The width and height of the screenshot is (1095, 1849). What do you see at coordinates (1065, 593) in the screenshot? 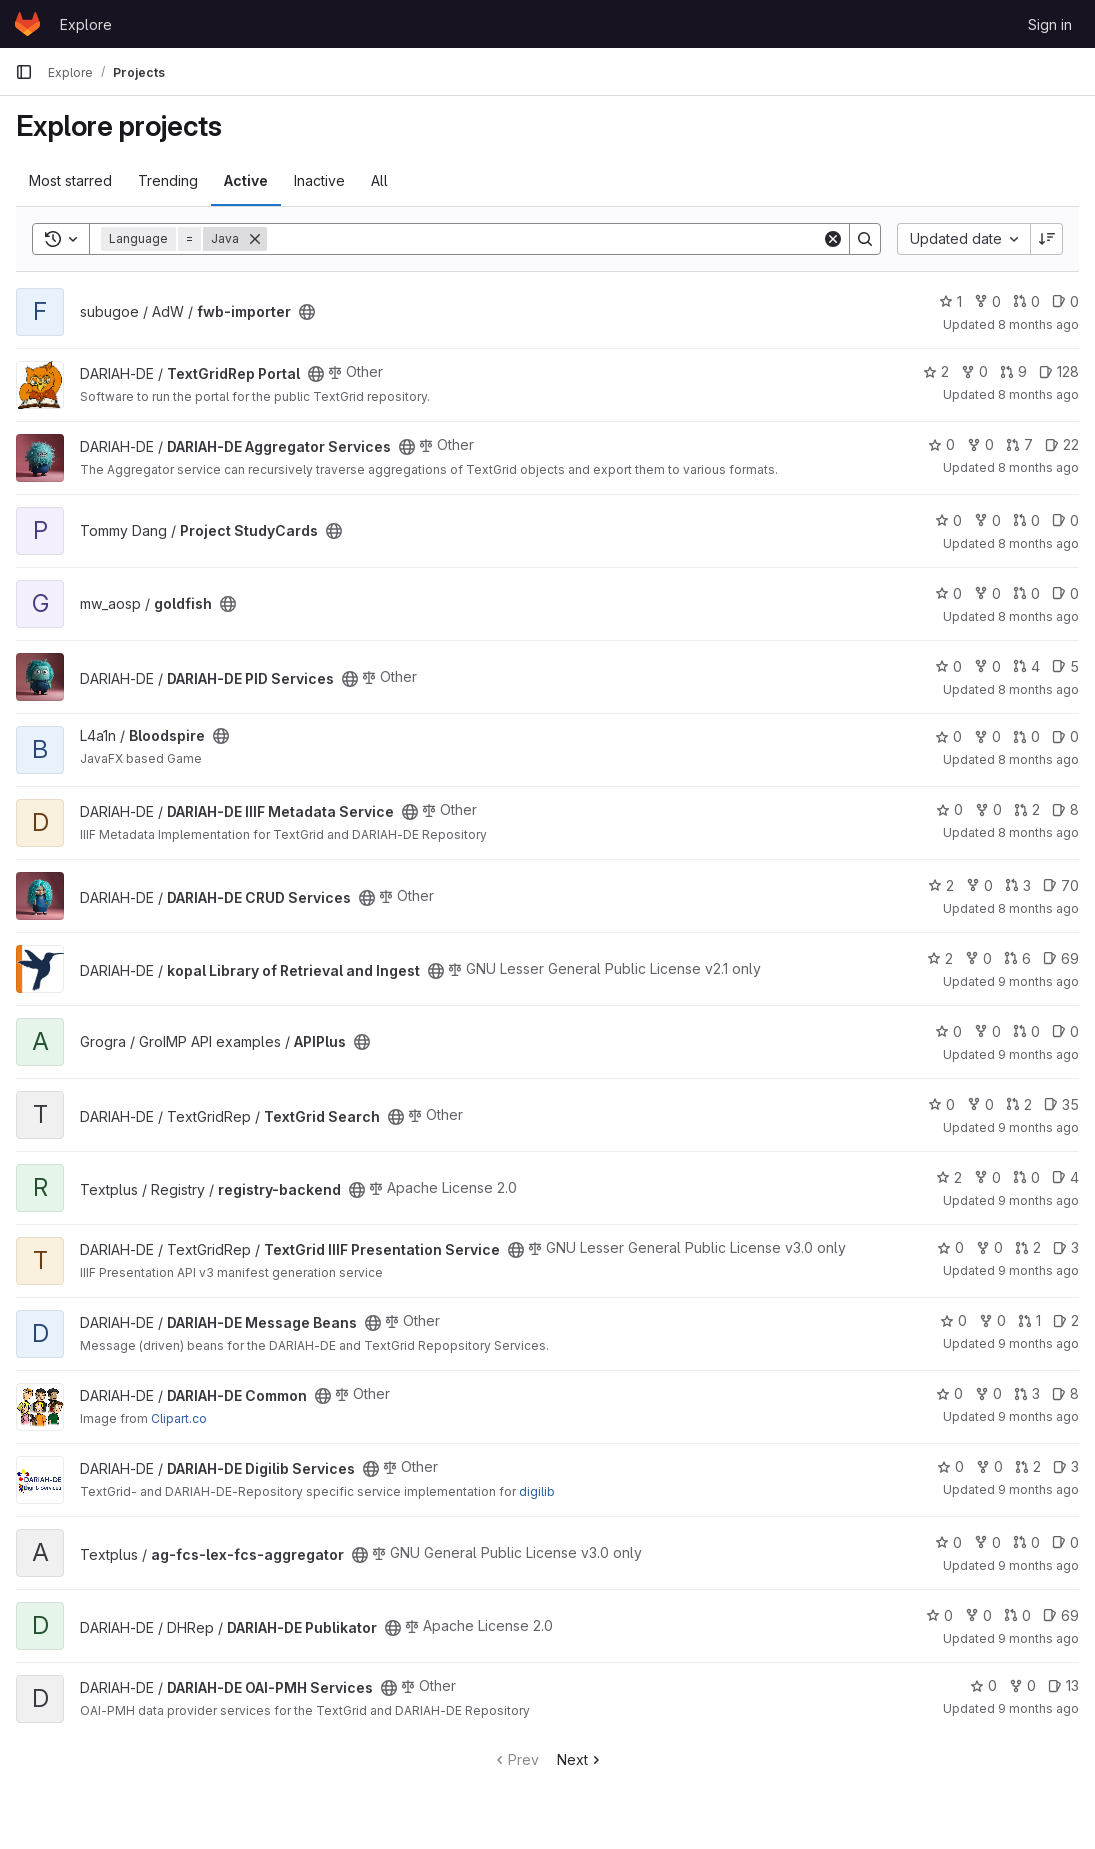
I see `0 [goldfish has 0 open issues]` at bounding box center [1065, 593].